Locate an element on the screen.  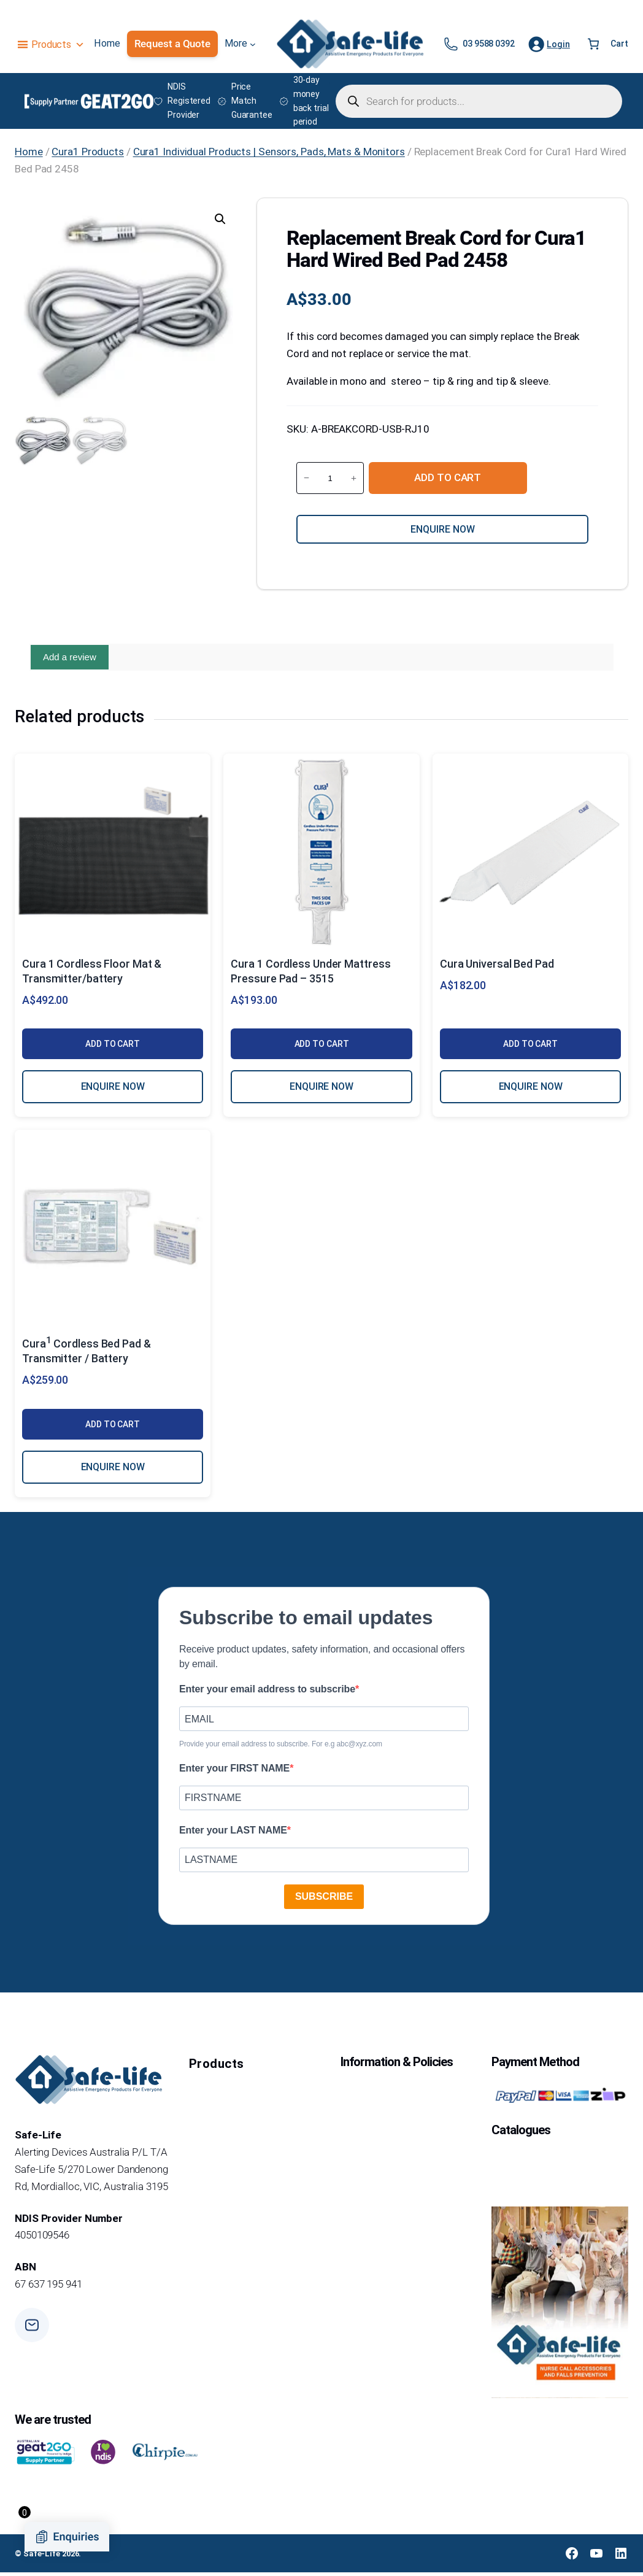
03 9588 0392 is located at coordinates (489, 43).